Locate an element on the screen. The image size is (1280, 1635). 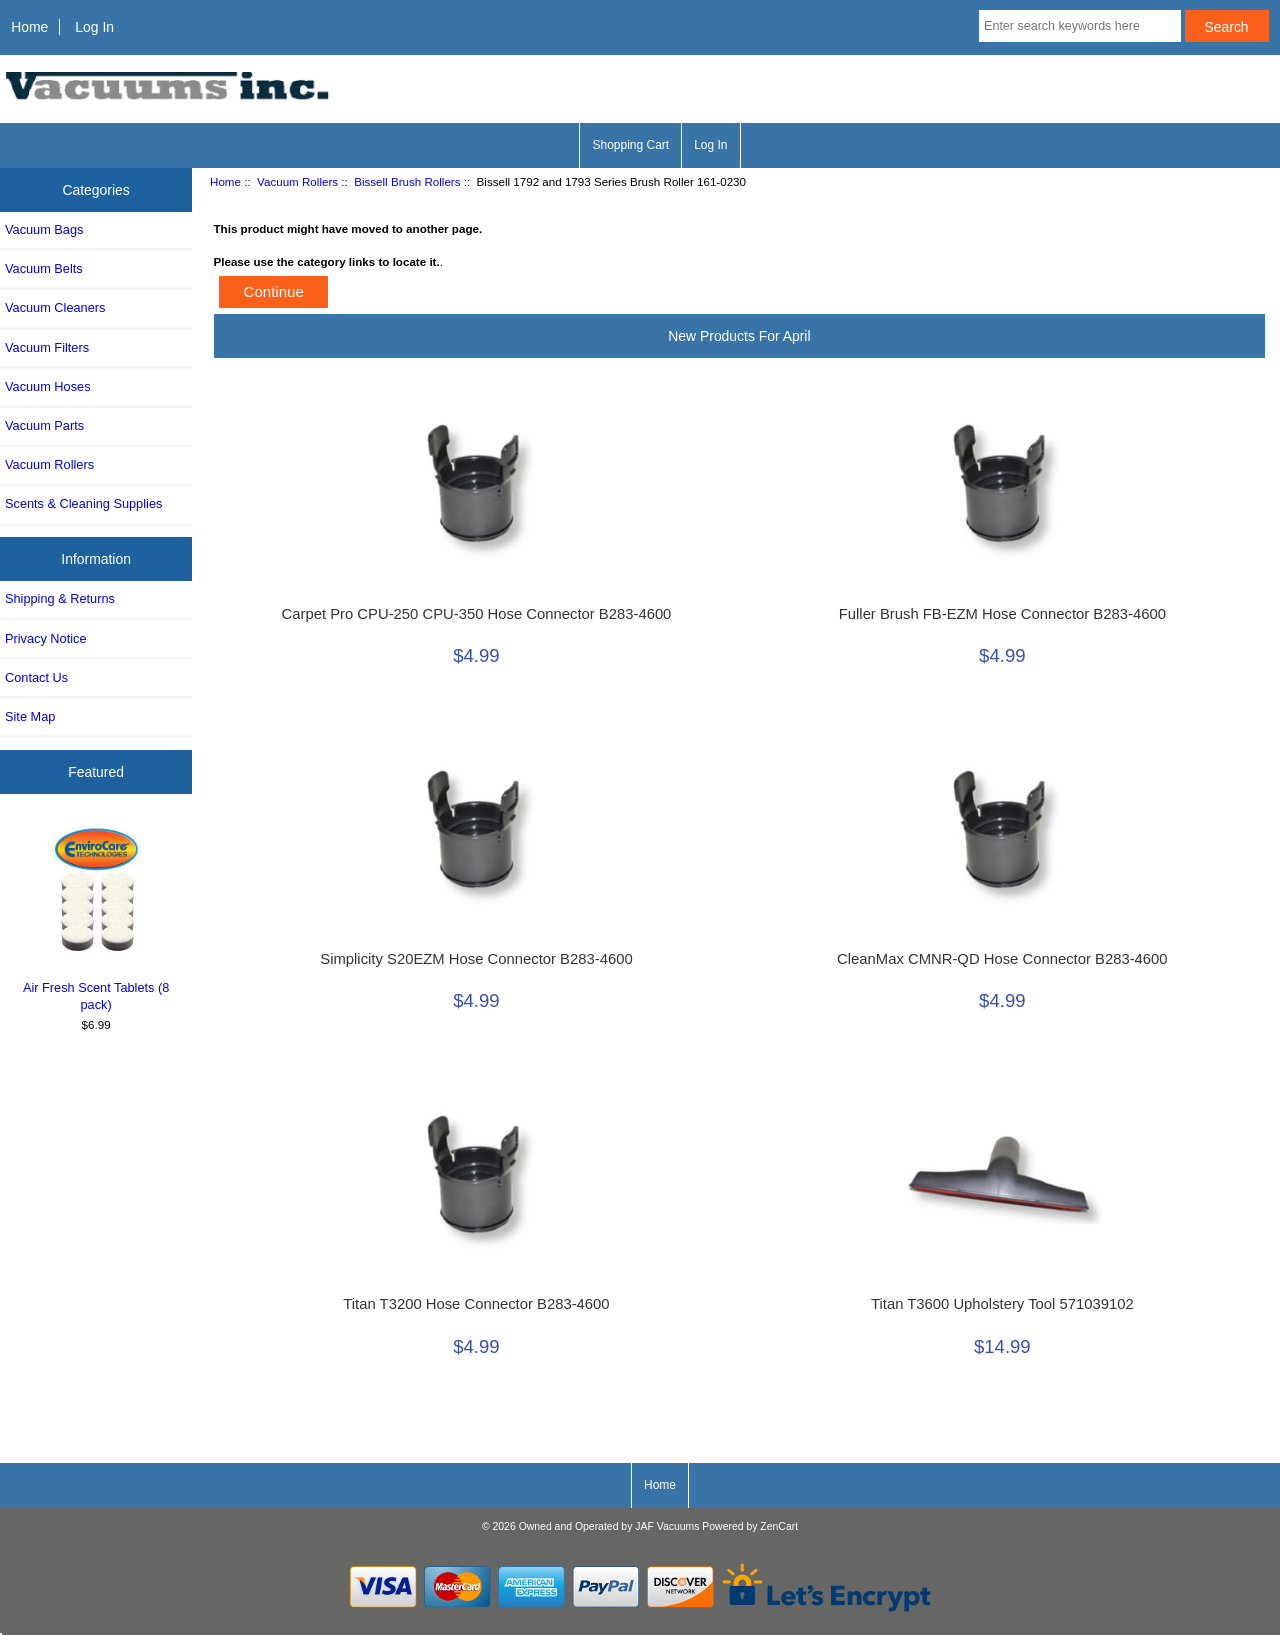
Vacuum Filters is located at coordinates (47, 347).